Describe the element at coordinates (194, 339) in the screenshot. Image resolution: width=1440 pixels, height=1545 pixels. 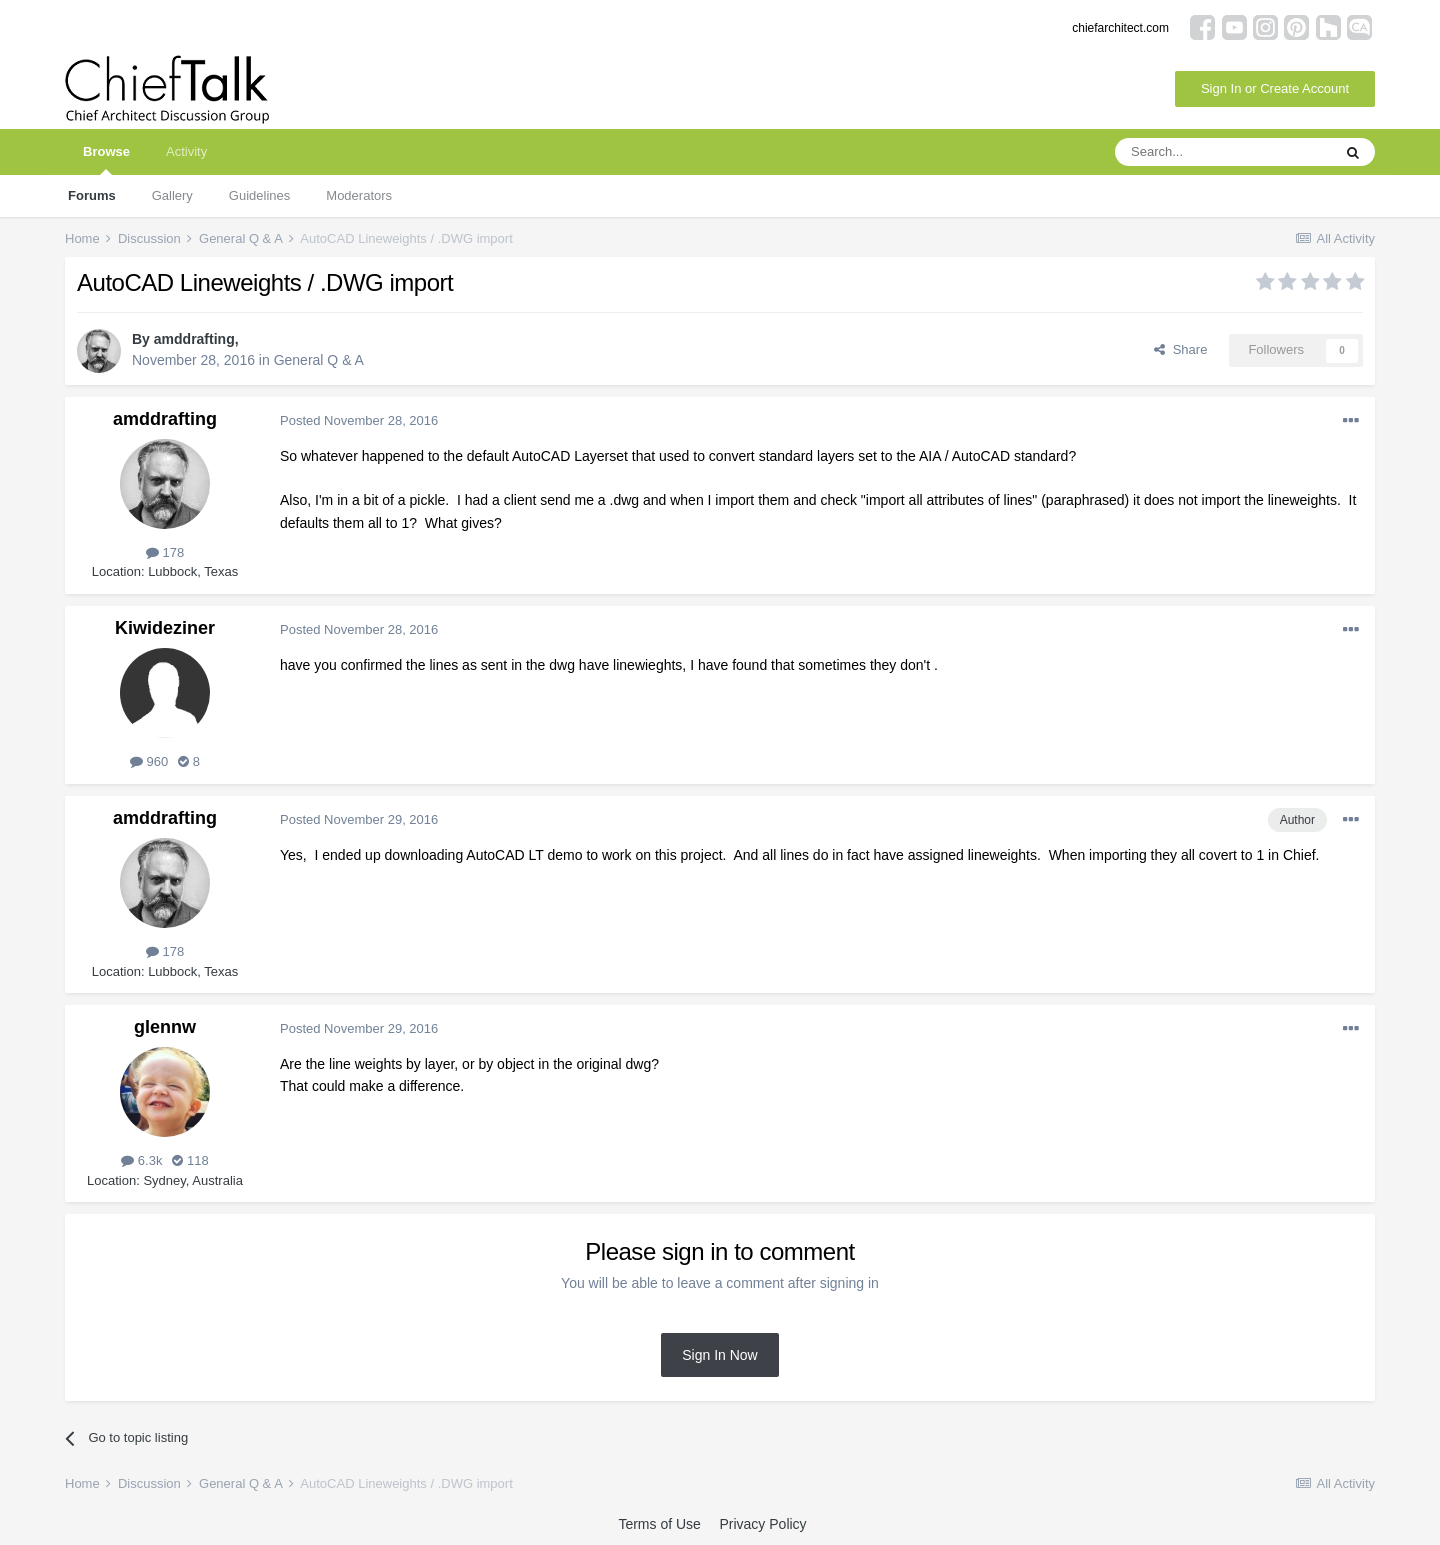
I see `amddrafting` at that location.